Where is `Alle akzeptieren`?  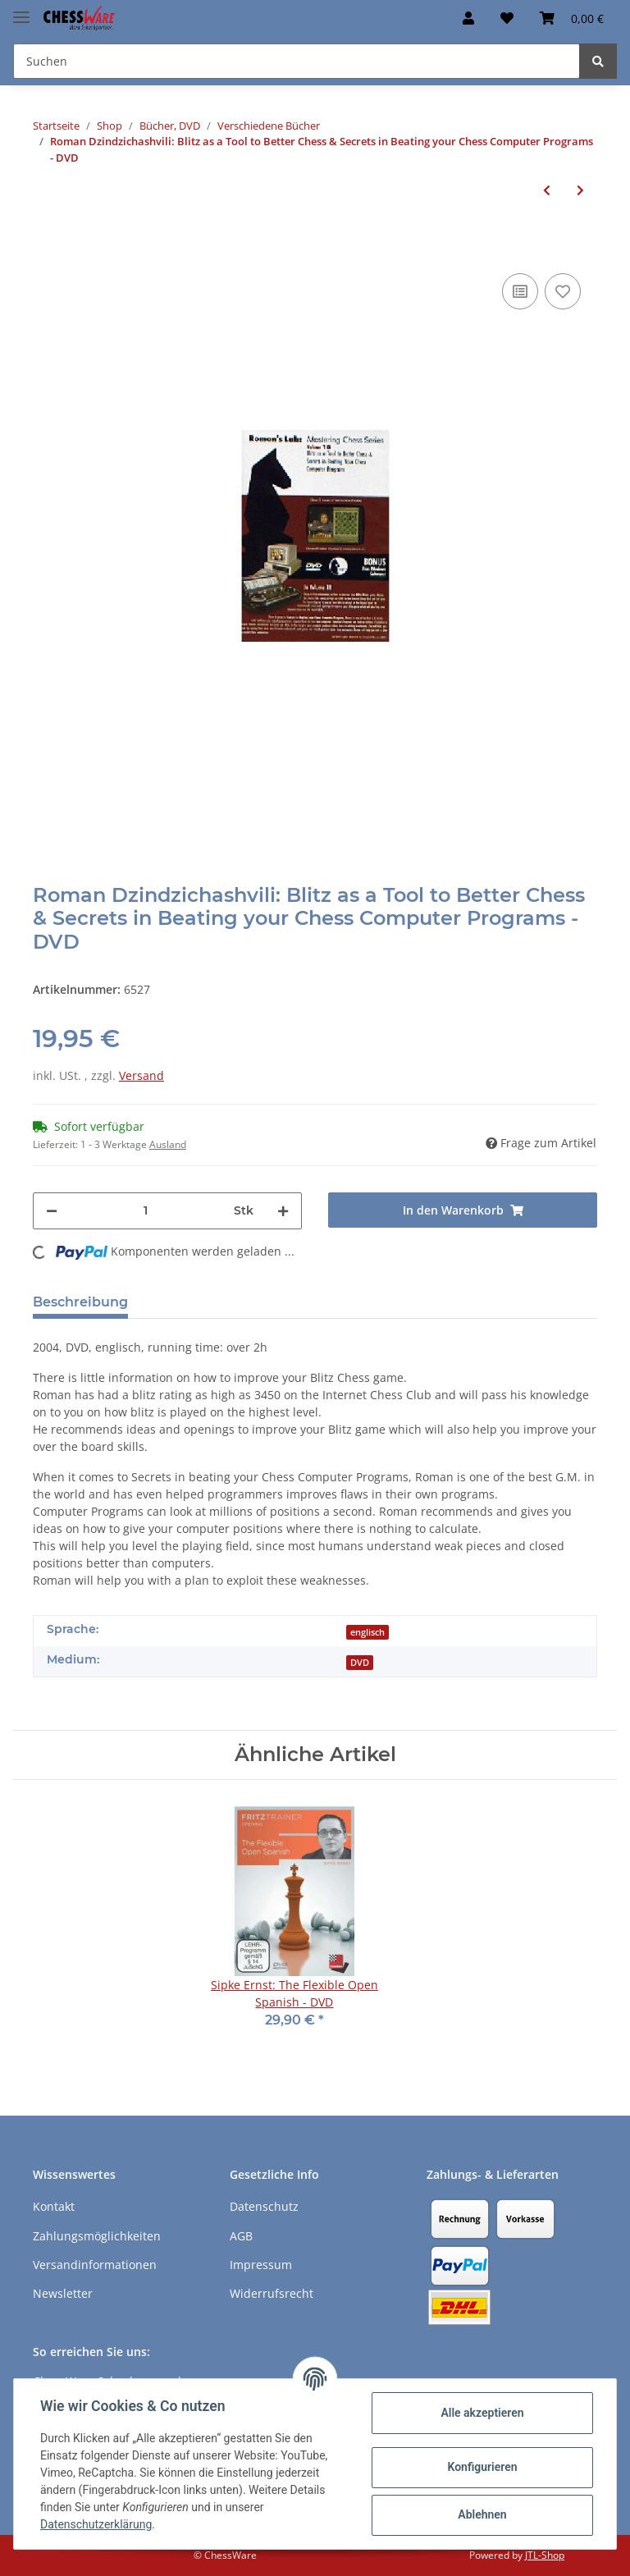
Alle akzeptieren is located at coordinates (482, 2412).